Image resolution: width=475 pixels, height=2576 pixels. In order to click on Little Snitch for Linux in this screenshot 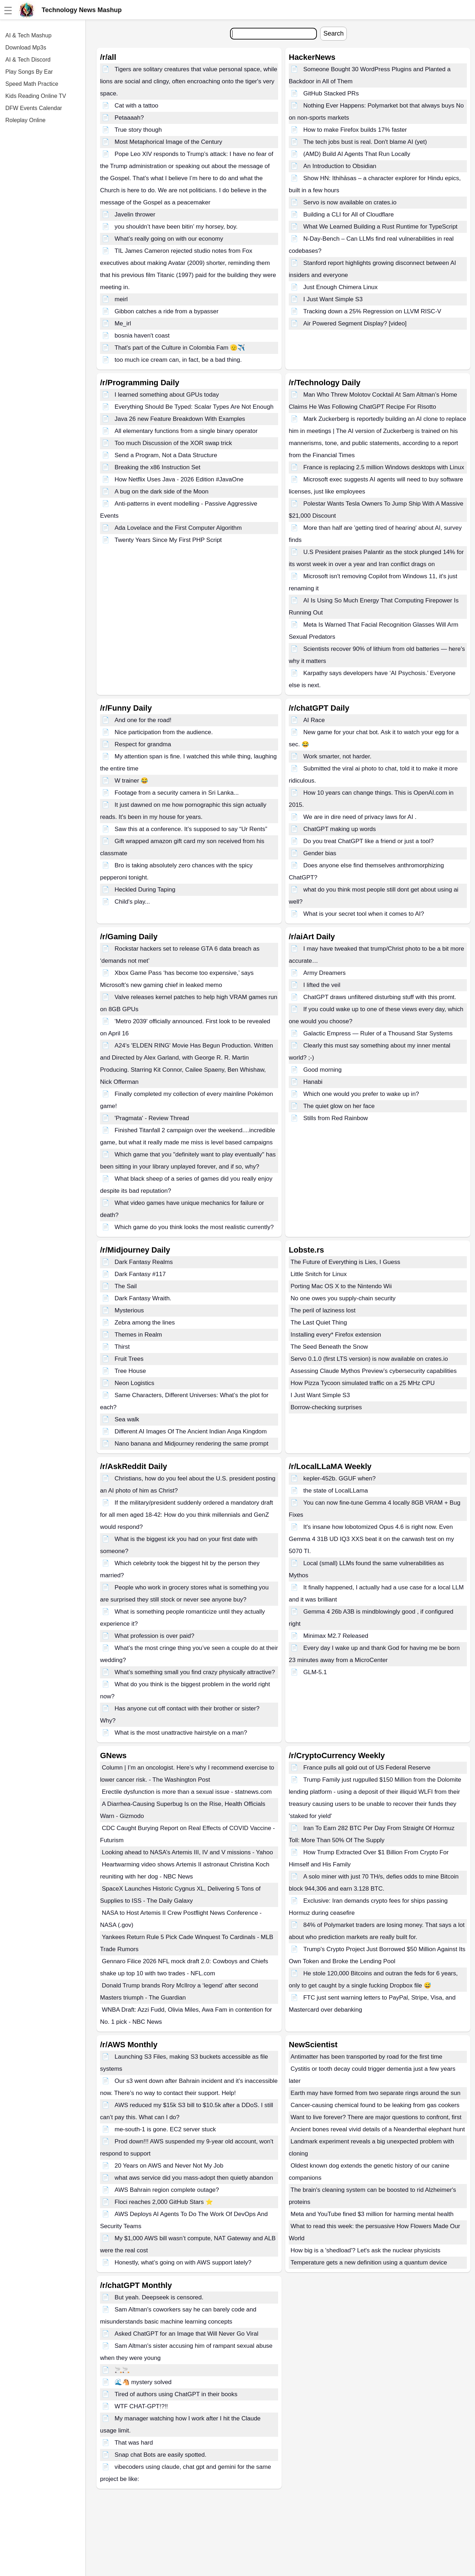, I will do `click(319, 1274)`.